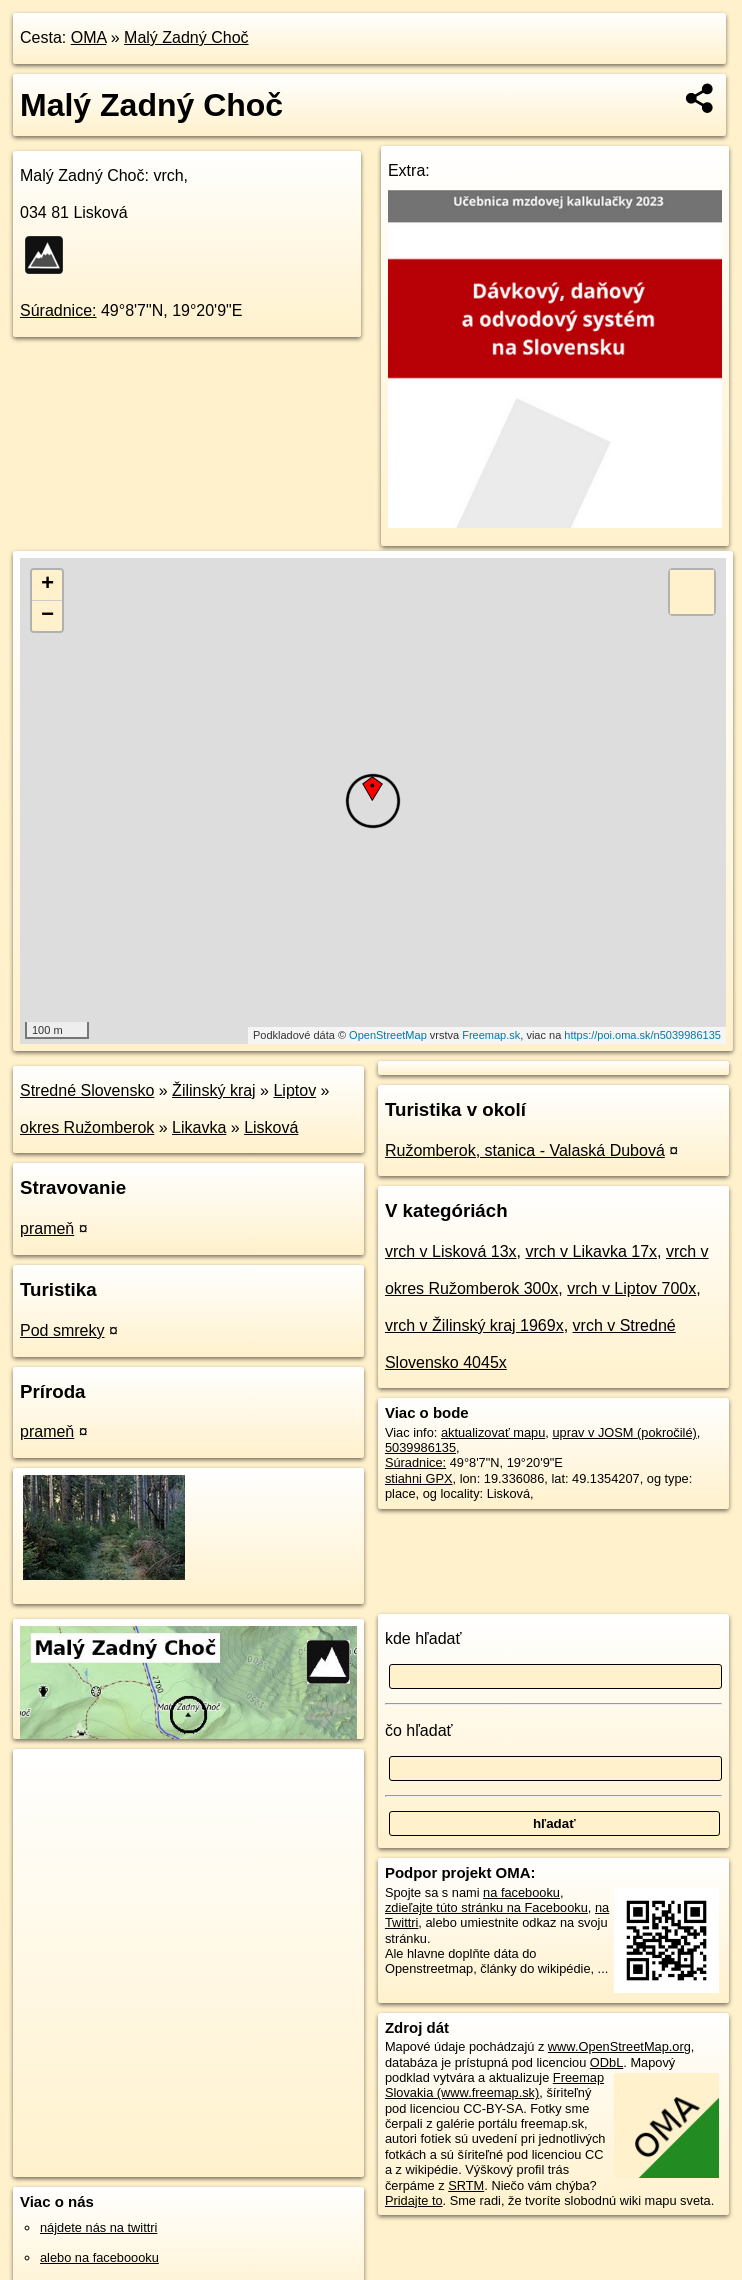 The width and height of the screenshot is (742, 2280). I want to click on Likavka, so click(199, 1127).